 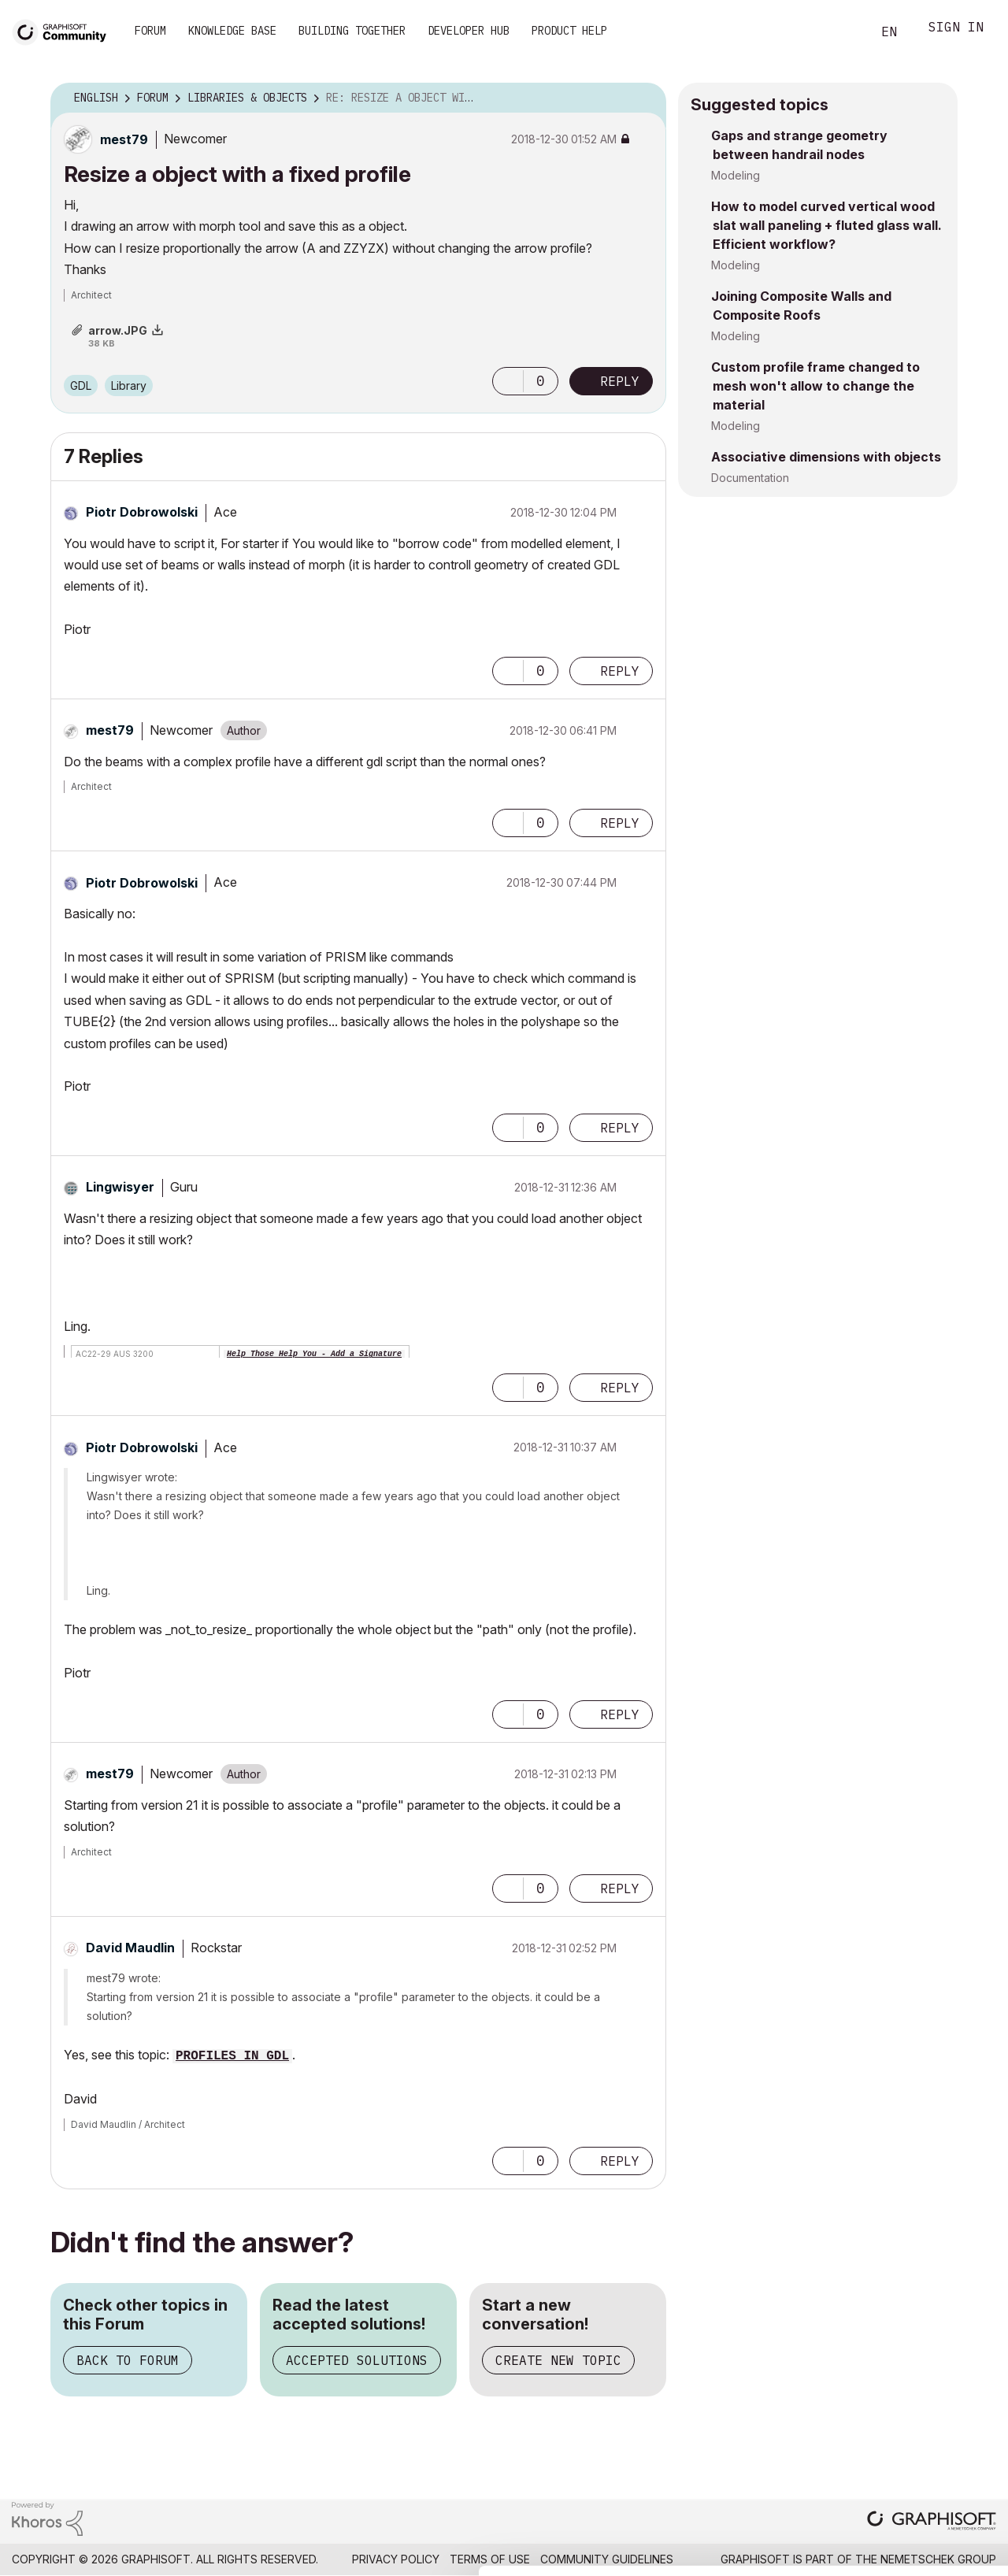 What do you see at coordinates (124, 139) in the screenshot?
I see `[View Profile of mest79]` at bounding box center [124, 139].